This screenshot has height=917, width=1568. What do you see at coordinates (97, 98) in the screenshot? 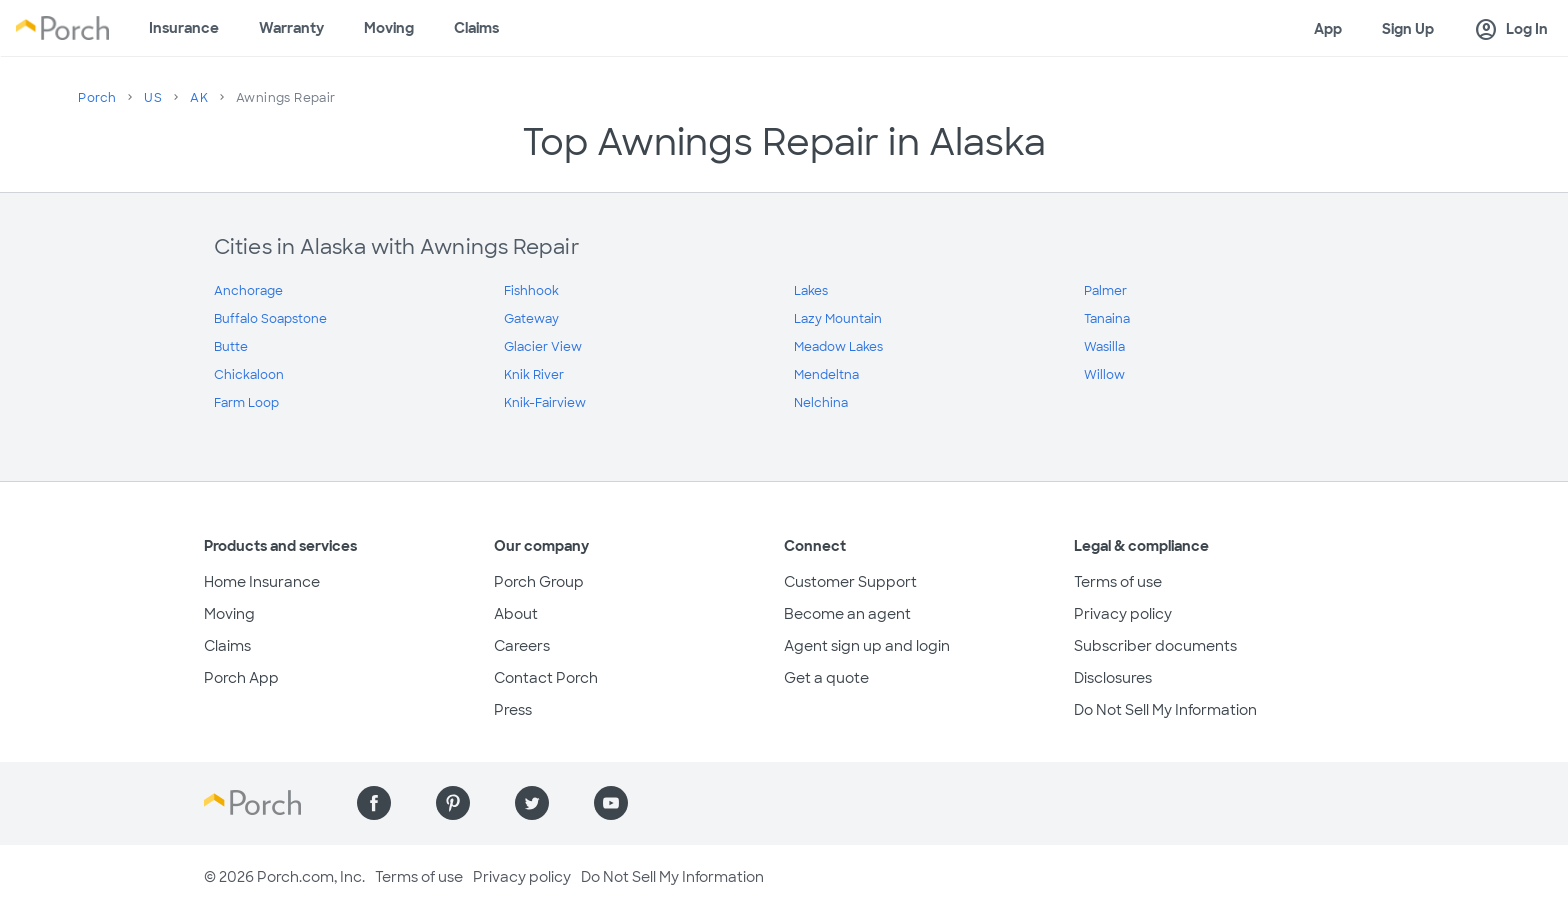
I see `Porch` at bounding box center [97, 98].